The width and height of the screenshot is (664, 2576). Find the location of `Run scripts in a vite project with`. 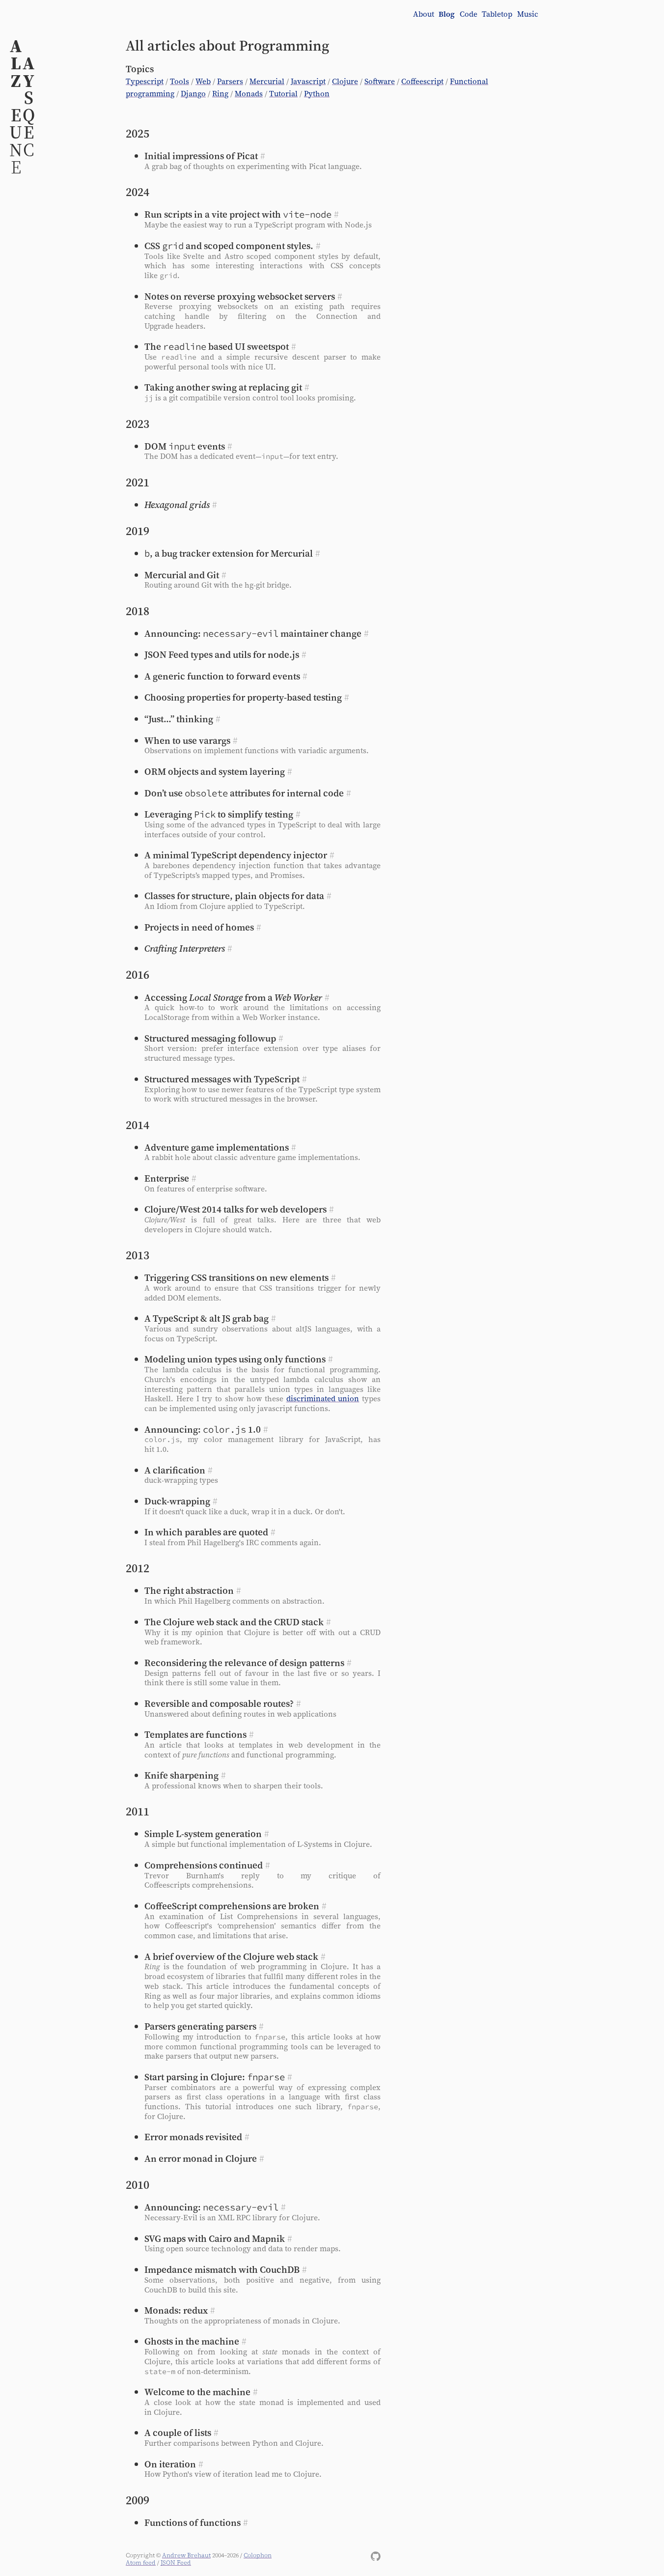

Run scripts in a vite project with is located at coordinates (238, 214).